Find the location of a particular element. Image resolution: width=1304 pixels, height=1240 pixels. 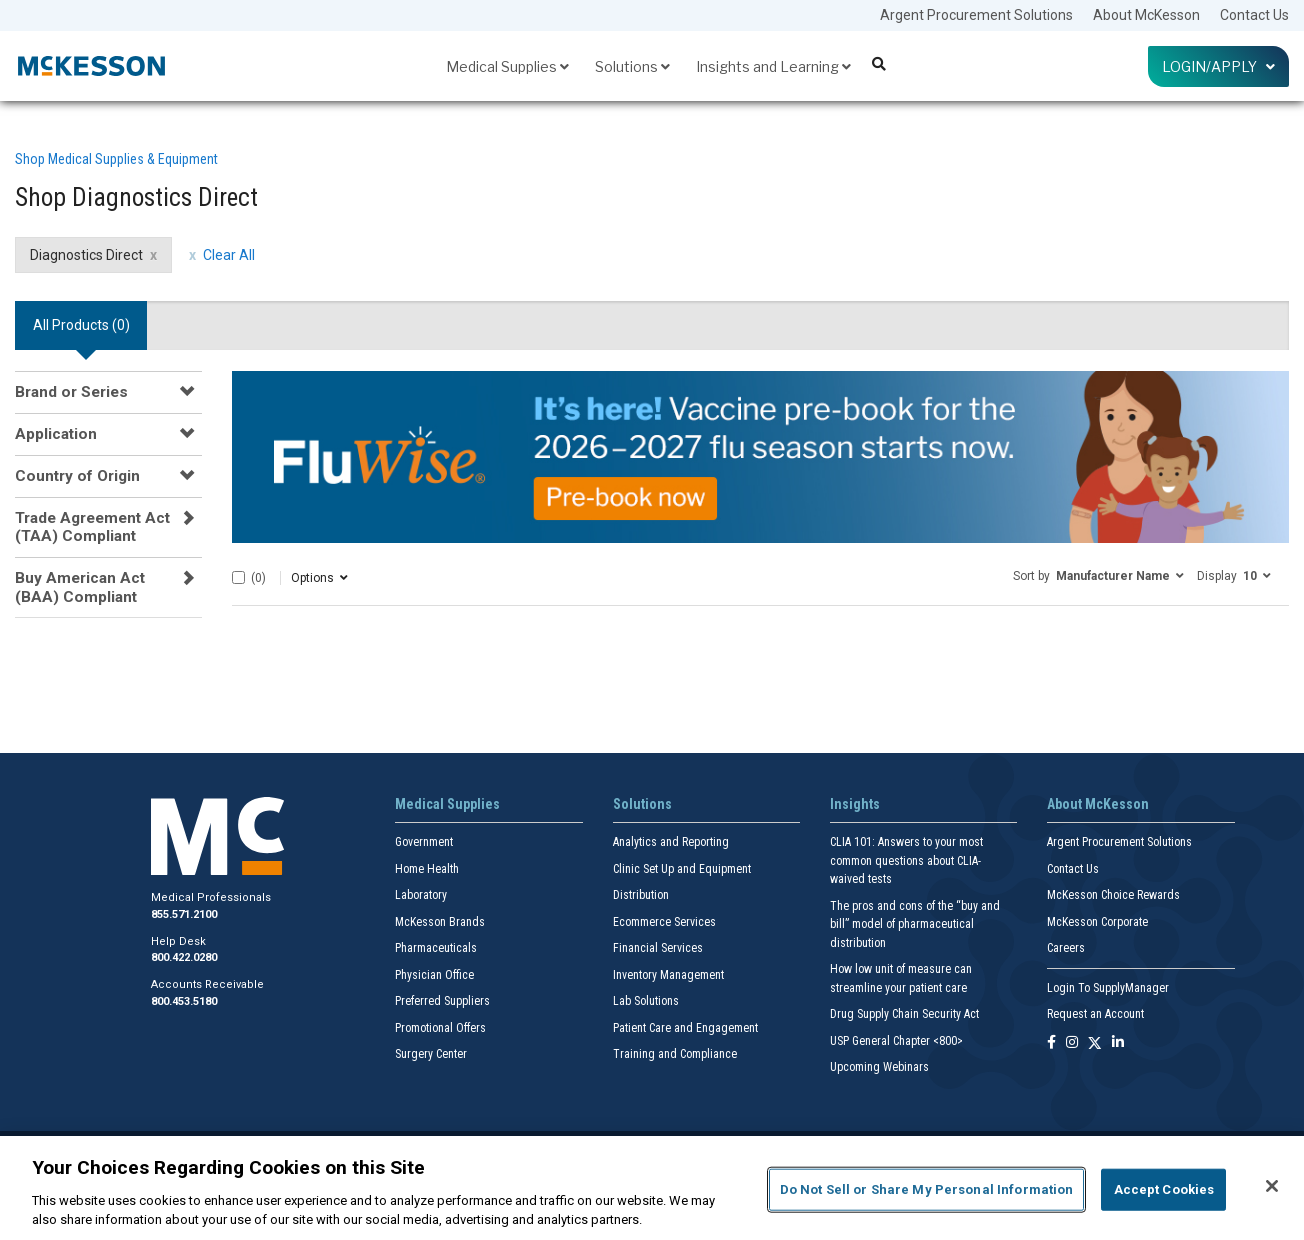

McKesson Corporate is located at coordinates (1097, 922).